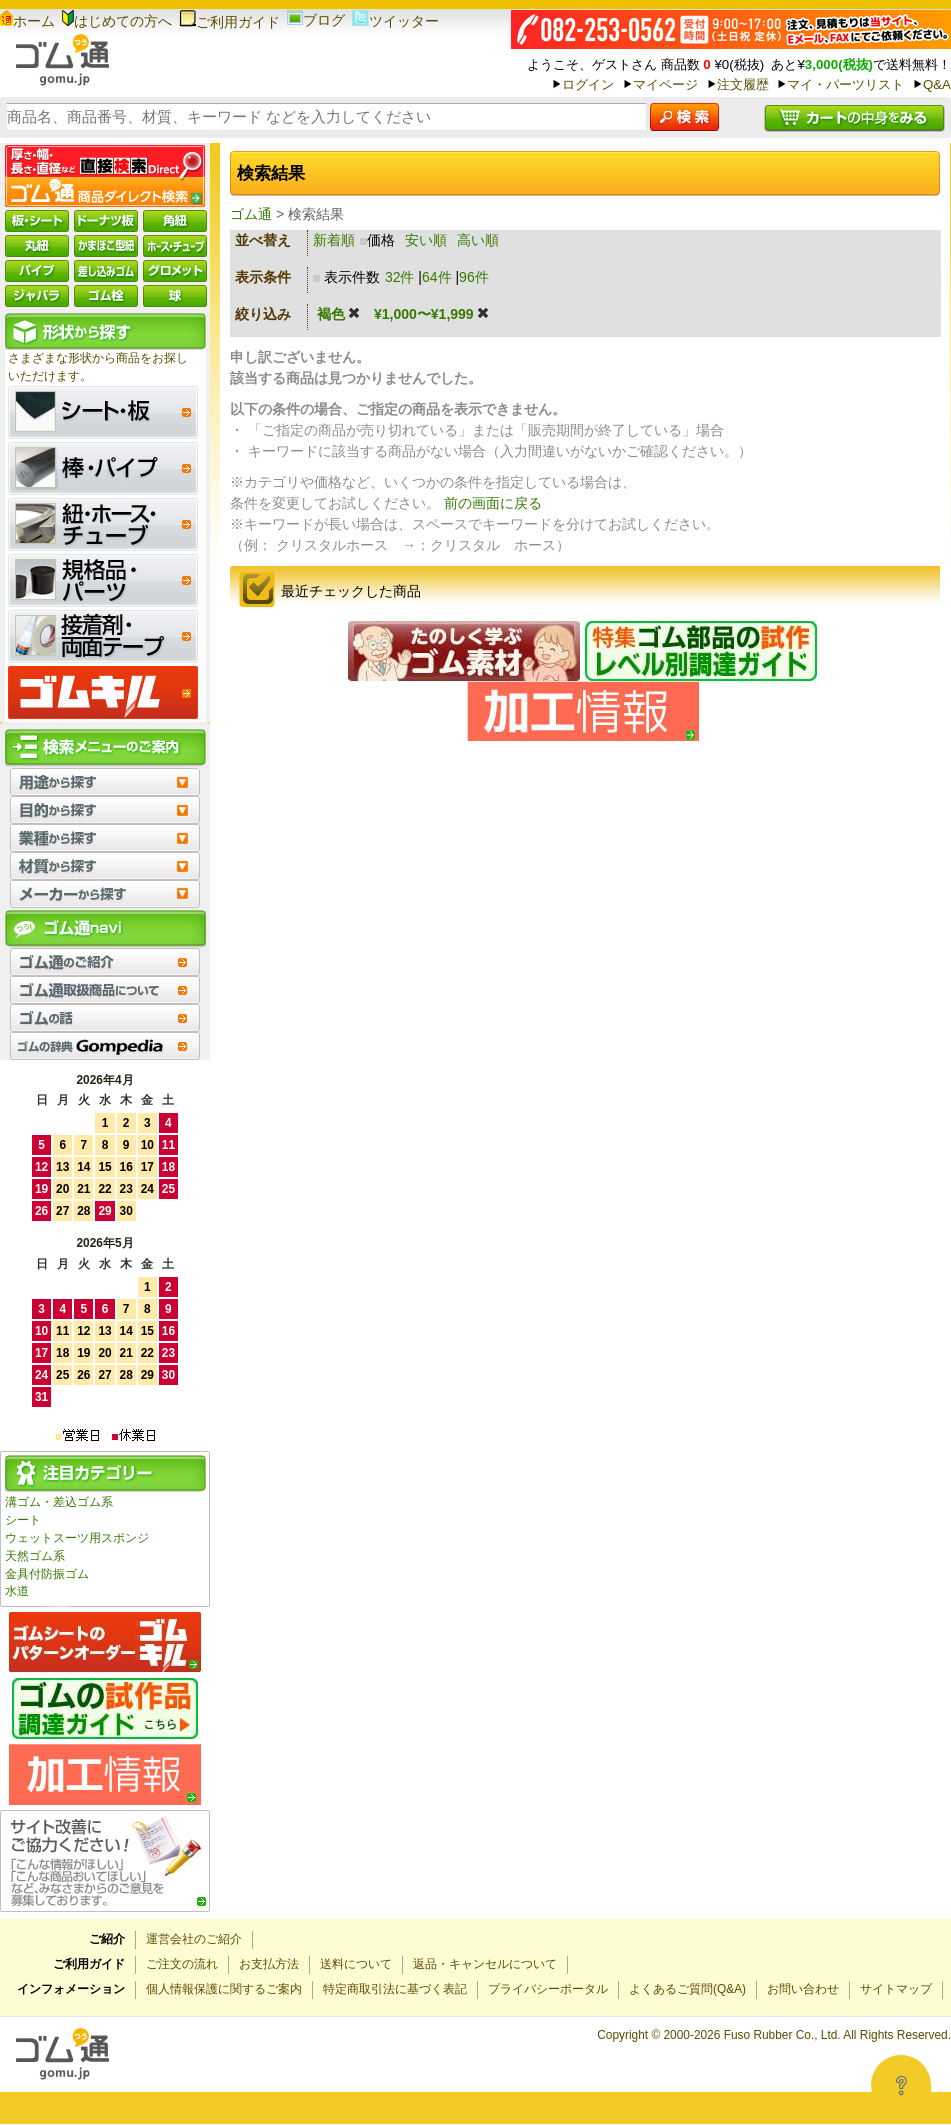 The height and width of the screenshot is (2125, 951). What do you see at coordinates (269, 1964) in the screenshot?
I see `お支払方法` at bounding box center [269, 1964].